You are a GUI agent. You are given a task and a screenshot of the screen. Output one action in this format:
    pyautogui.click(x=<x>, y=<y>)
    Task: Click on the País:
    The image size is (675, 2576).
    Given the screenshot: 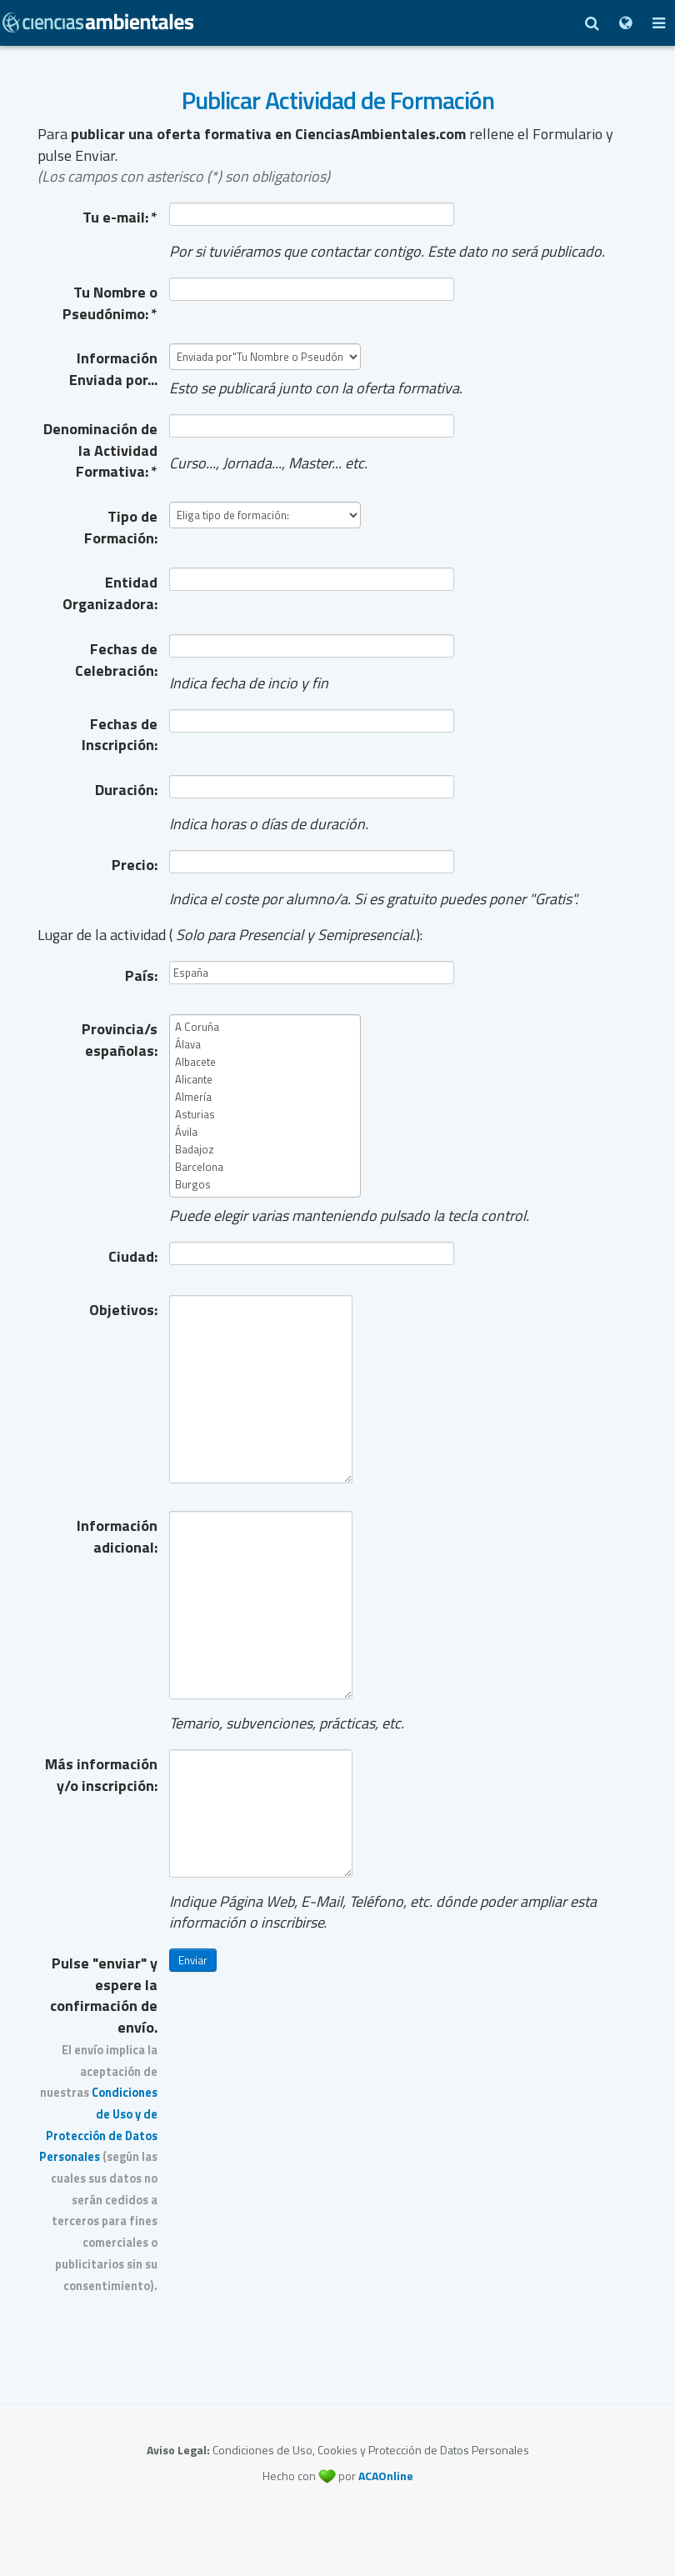 What is the action you would take?
    pyautogui.click(x=141, y=975)
    